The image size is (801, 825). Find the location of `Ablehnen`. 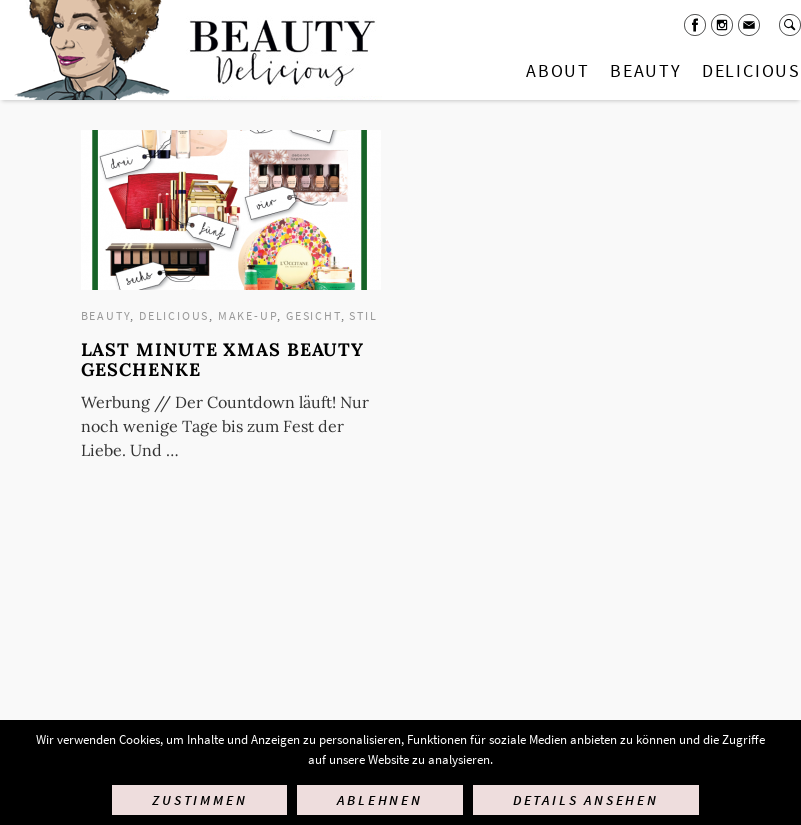

Ablehnen is located at coordinates (379, 800).